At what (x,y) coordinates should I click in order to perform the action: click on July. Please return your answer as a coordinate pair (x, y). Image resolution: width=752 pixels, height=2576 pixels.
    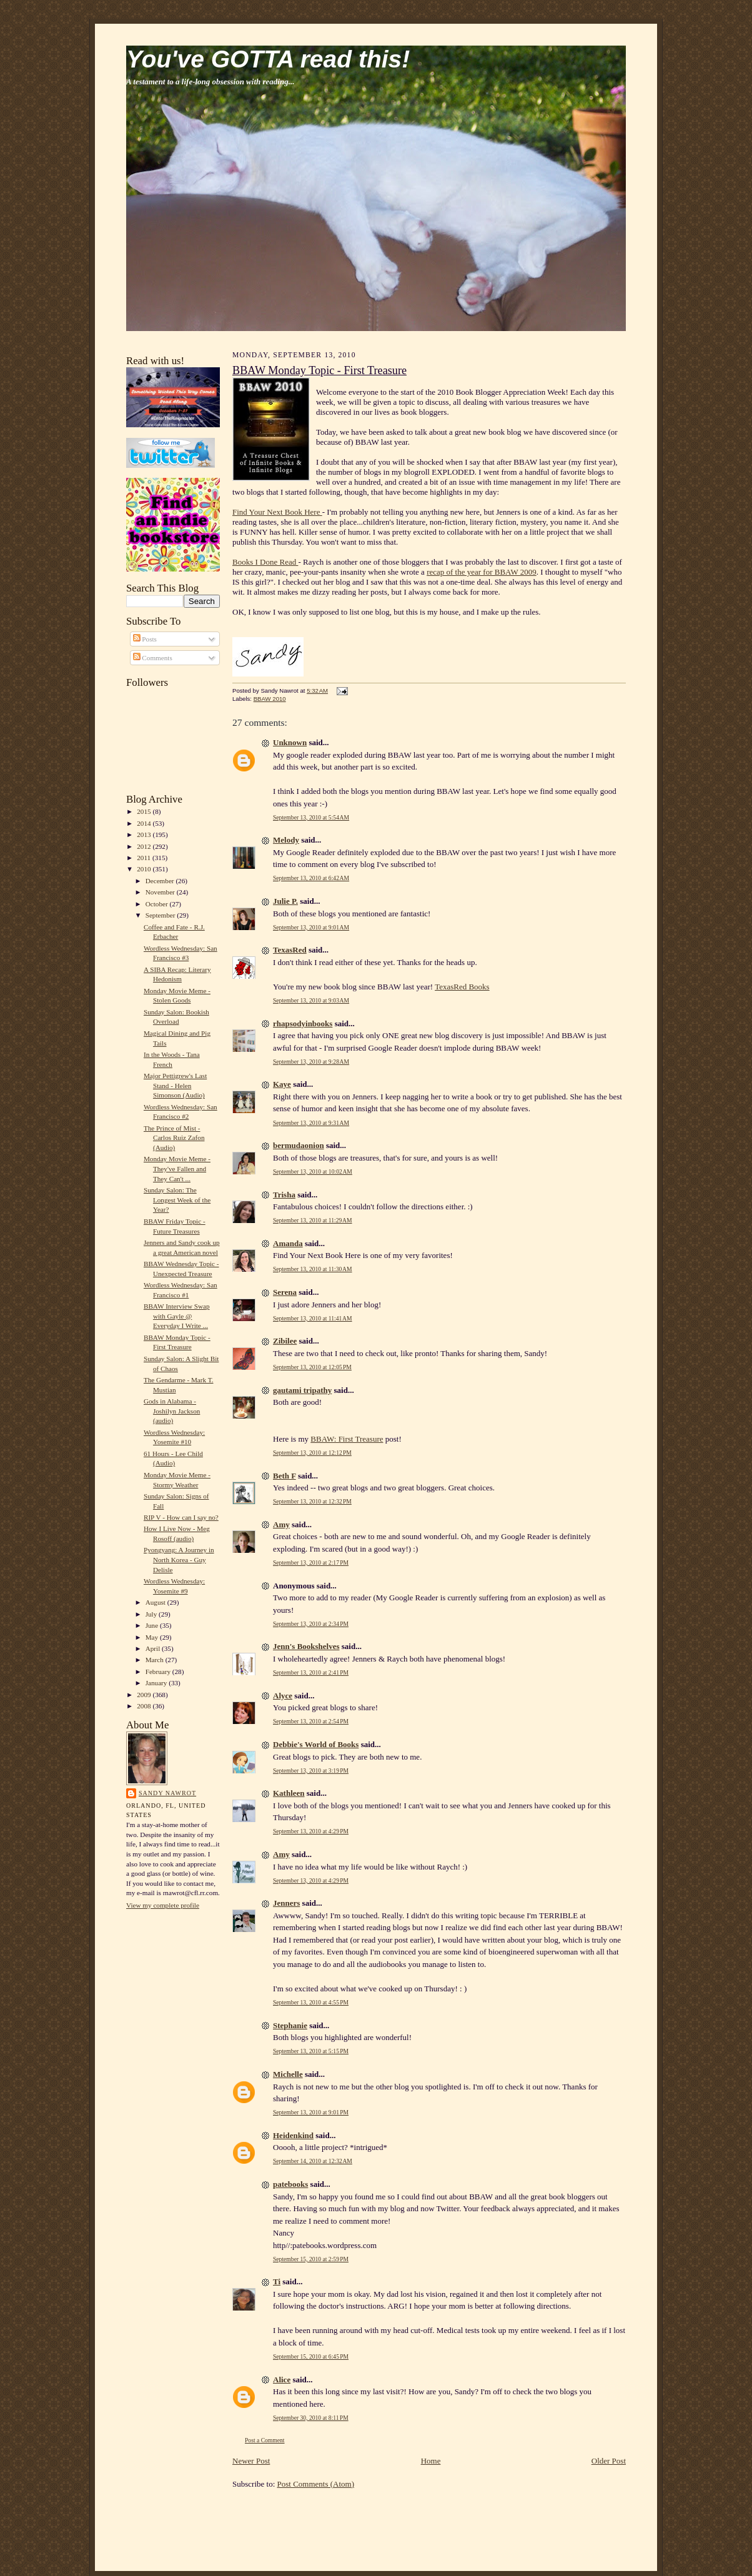
    Looking at the image, I should click on (152, 1614).